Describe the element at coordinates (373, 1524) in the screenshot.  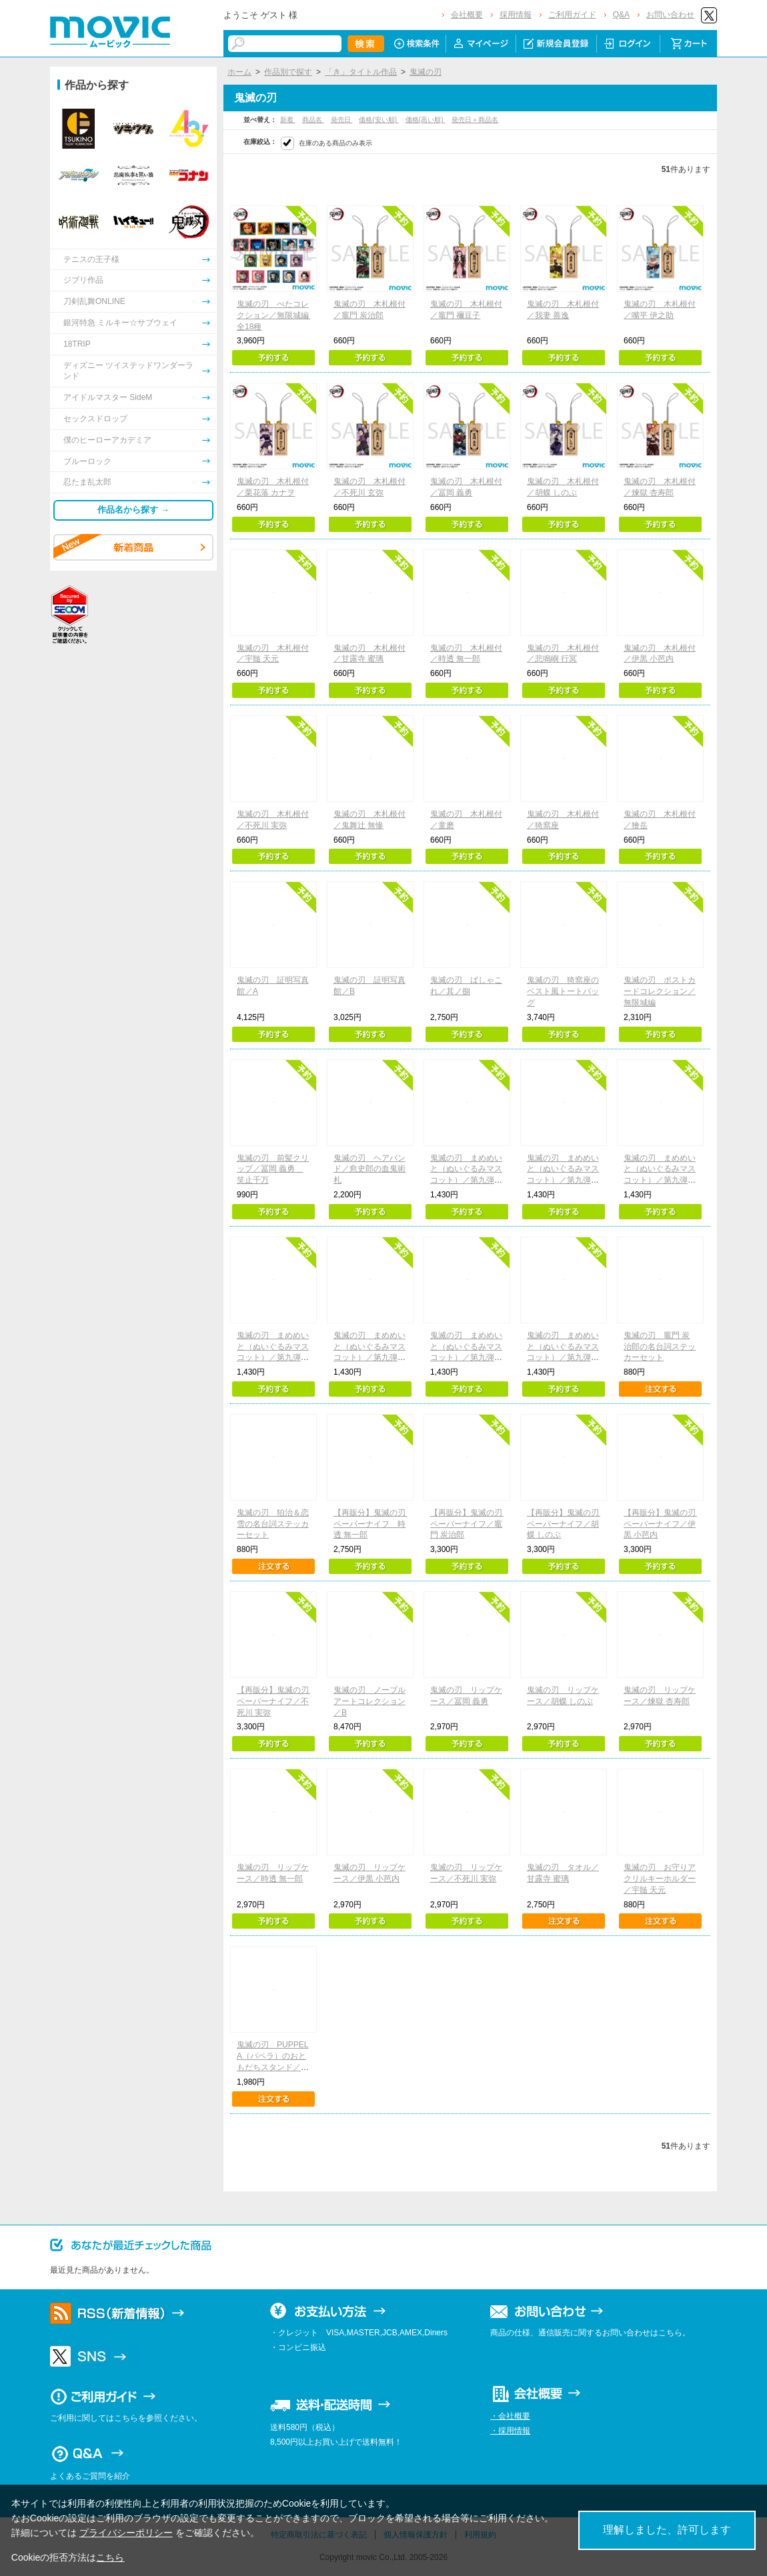
I see `【再販分】鬼滅の刃 ペーパーナイフ 時透 無一郎` at that location.